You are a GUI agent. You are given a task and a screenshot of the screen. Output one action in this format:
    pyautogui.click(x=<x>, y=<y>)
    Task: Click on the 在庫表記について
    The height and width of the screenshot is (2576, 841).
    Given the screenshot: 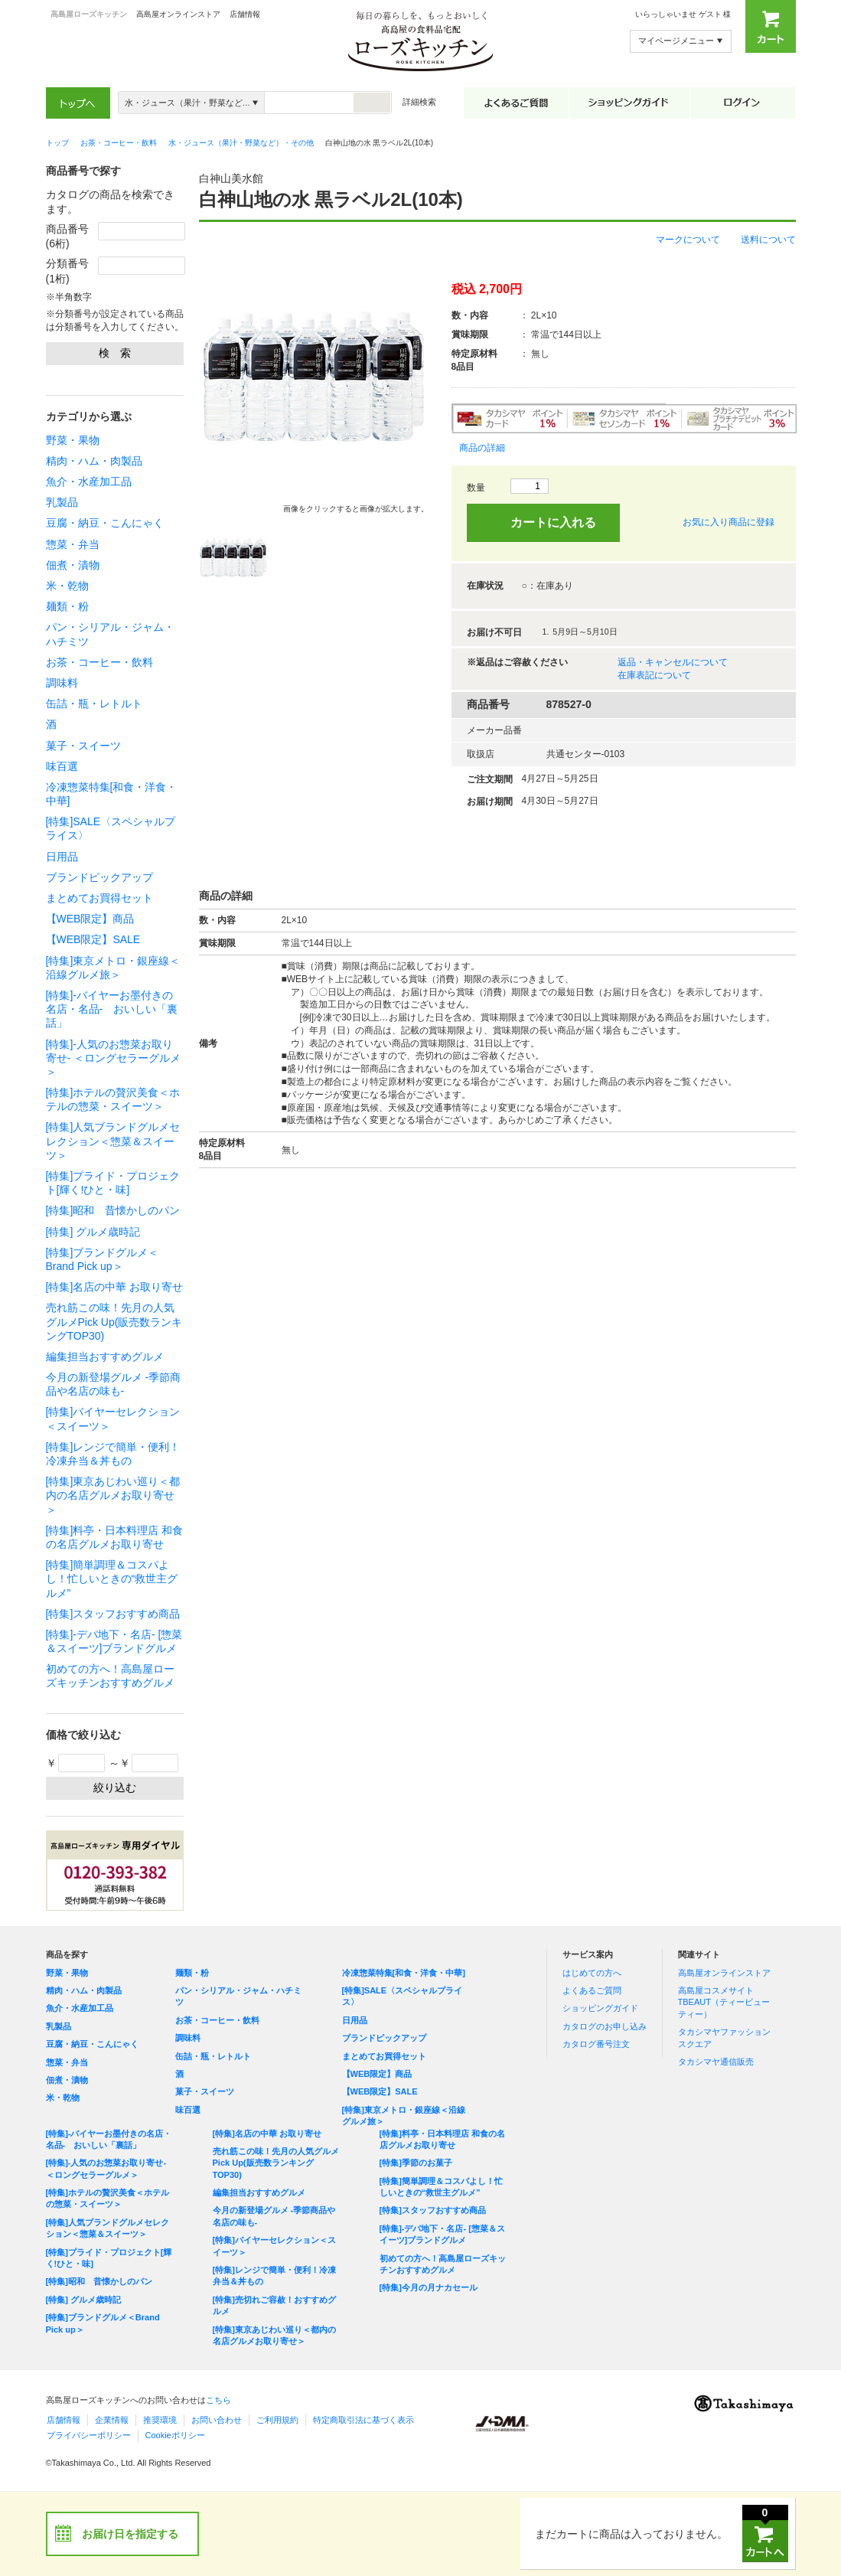 What is the action you would take?
    pyautogui.click(x=654, y=675)
    